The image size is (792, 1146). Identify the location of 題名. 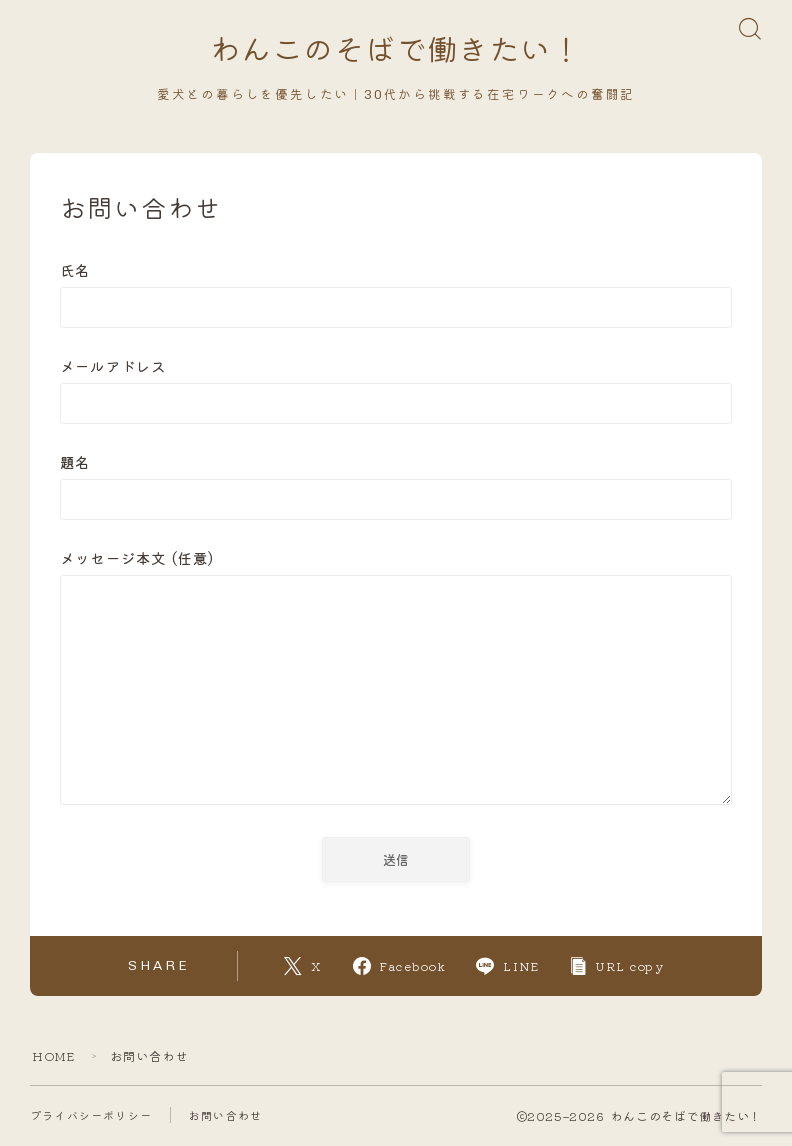
(396, 485).